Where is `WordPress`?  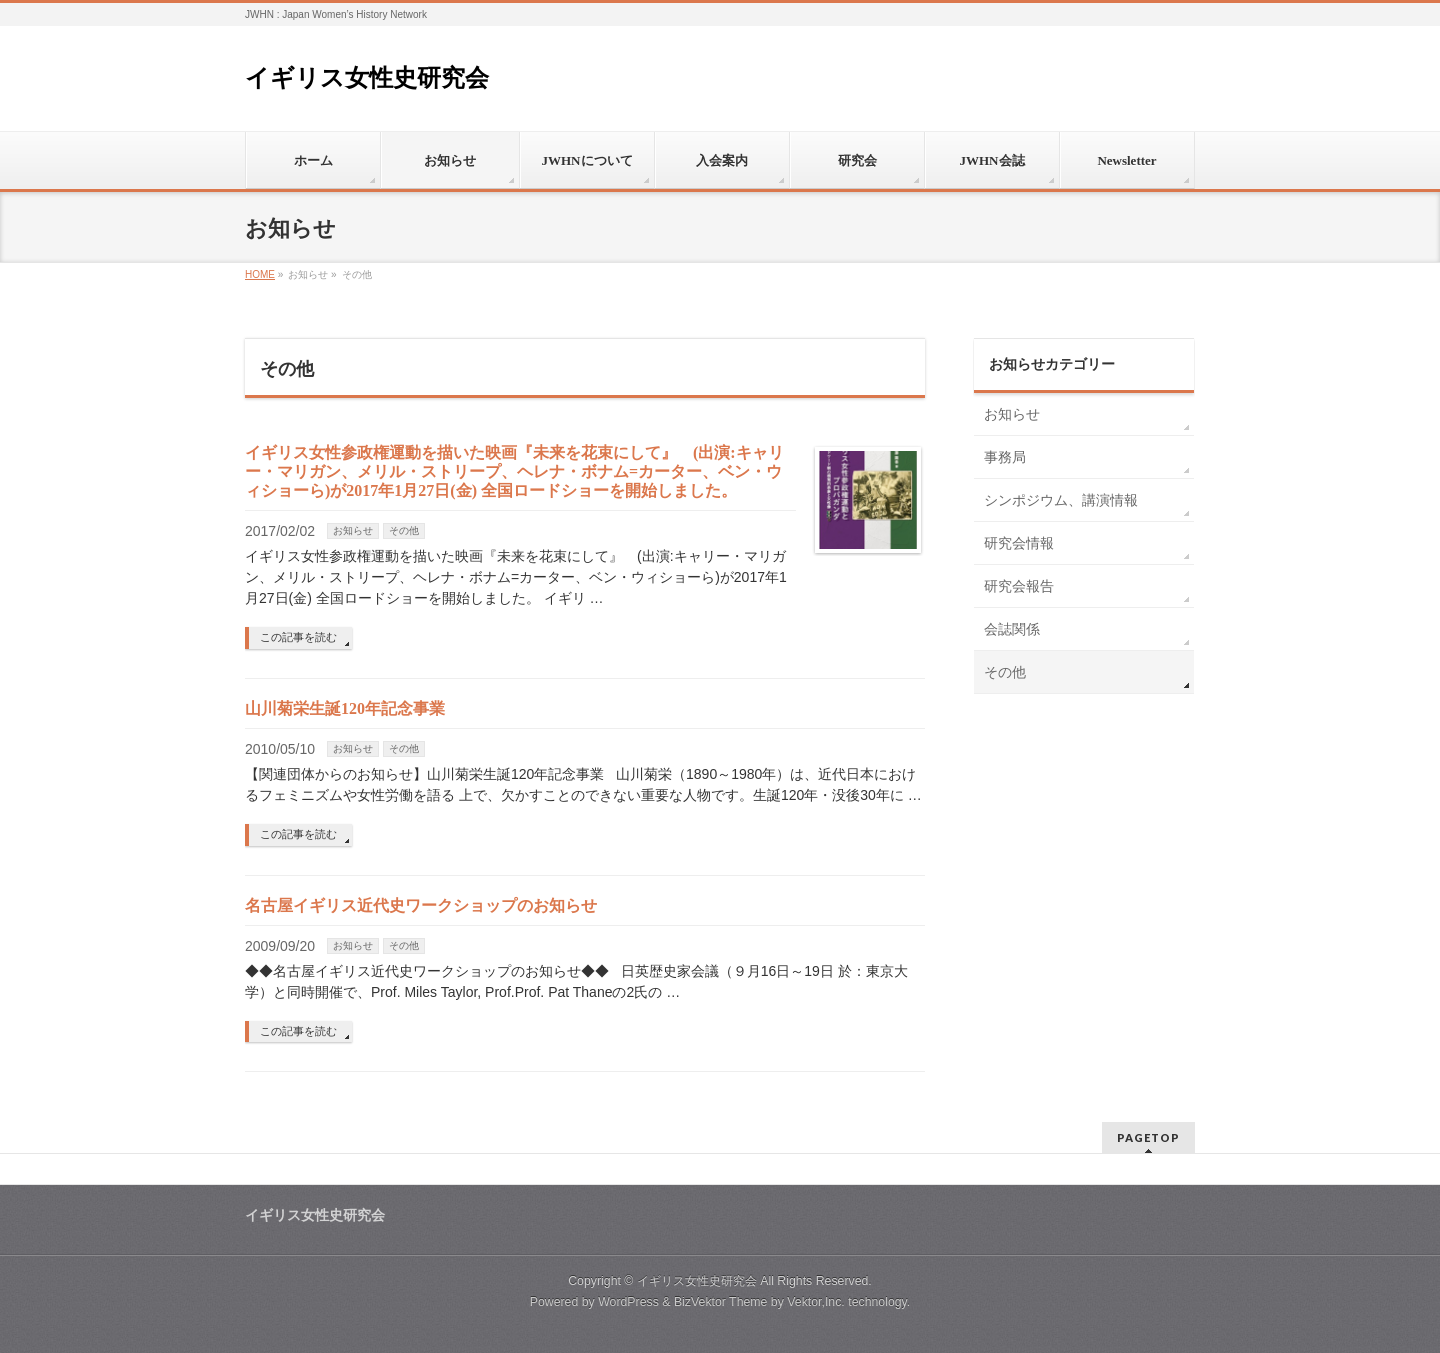 WordPress is located at coordinates (628, 1302).